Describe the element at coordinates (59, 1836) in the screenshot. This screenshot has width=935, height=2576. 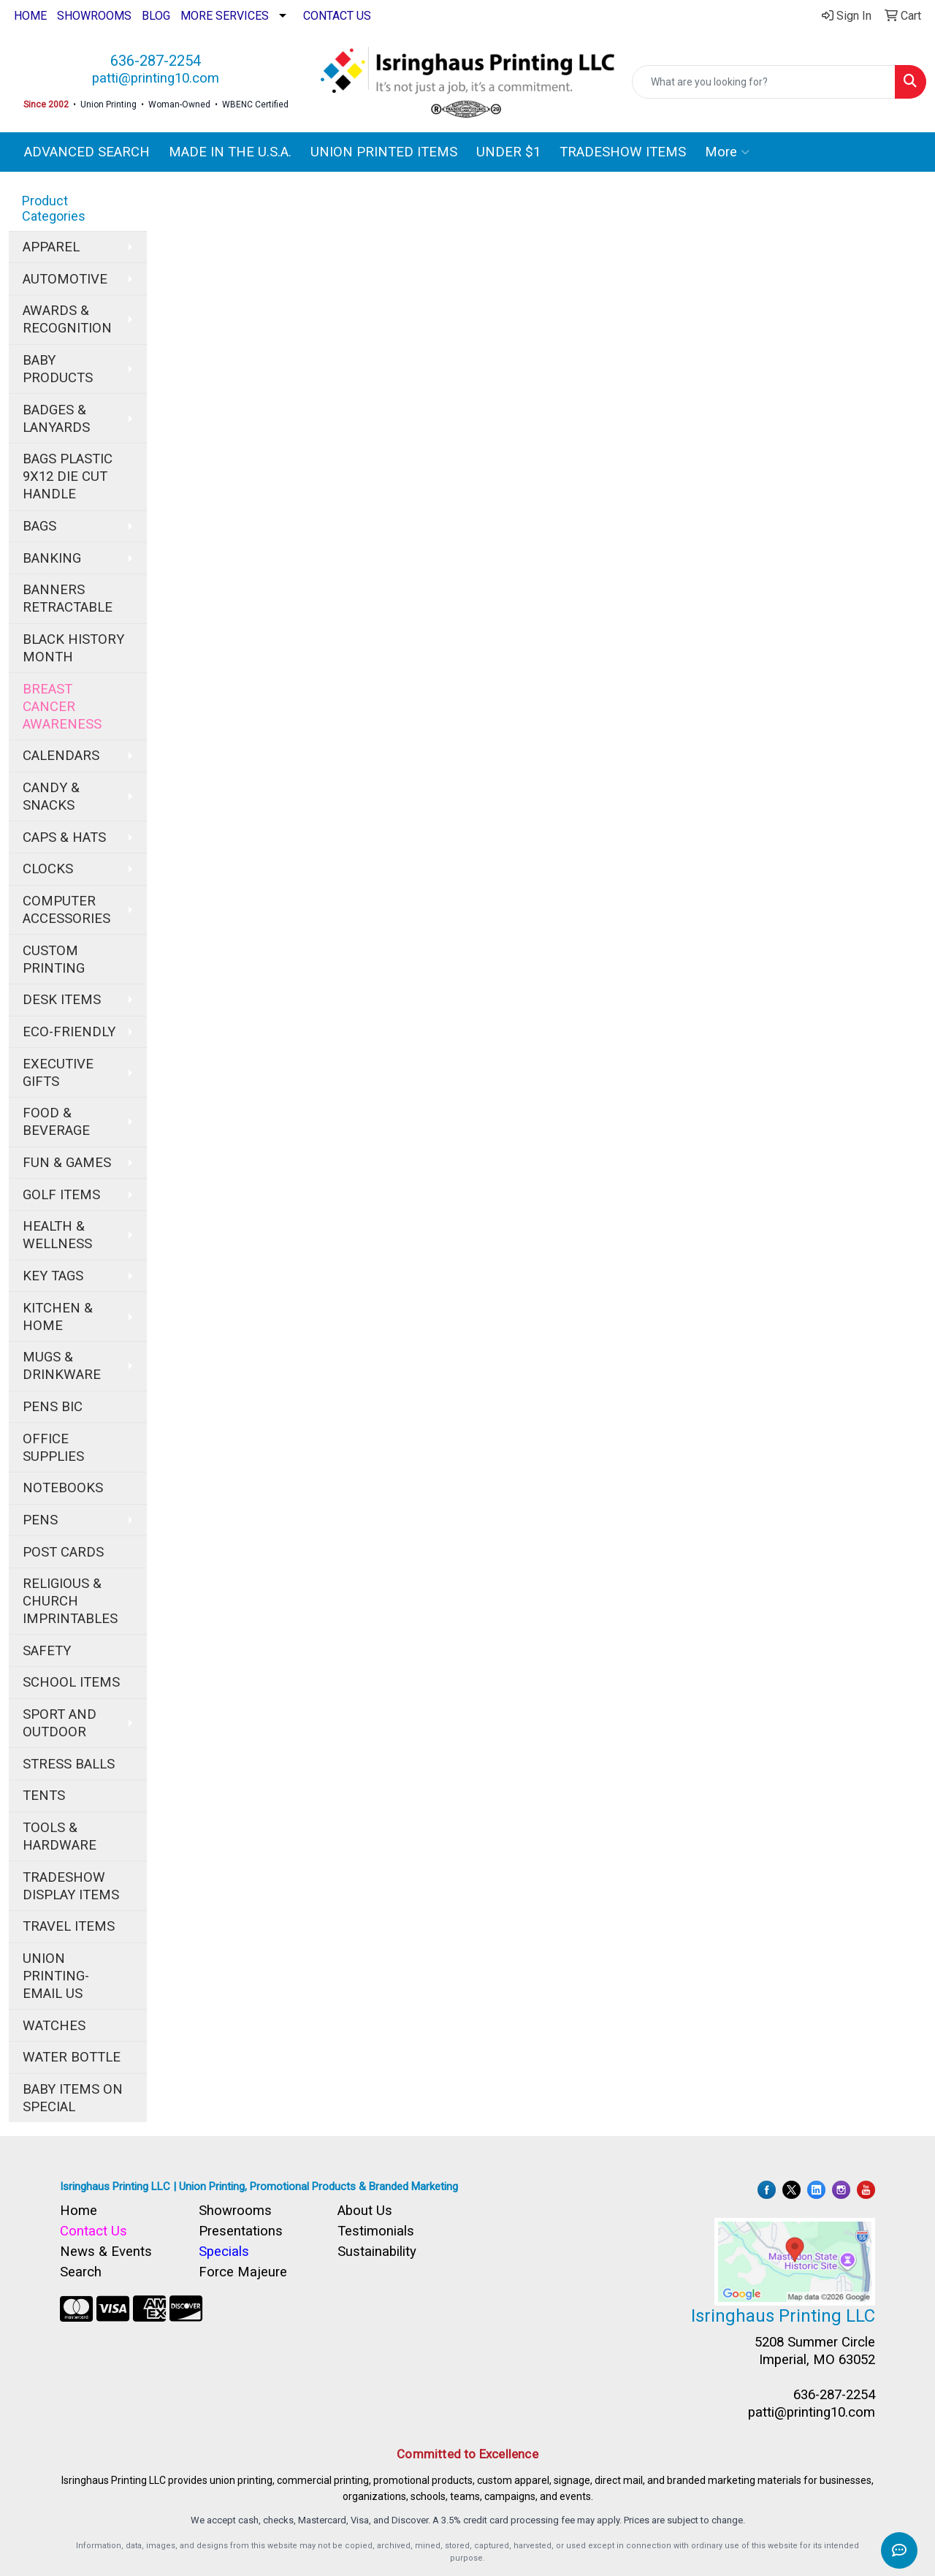
I see `TOOLS & HARDWARE` at that location.